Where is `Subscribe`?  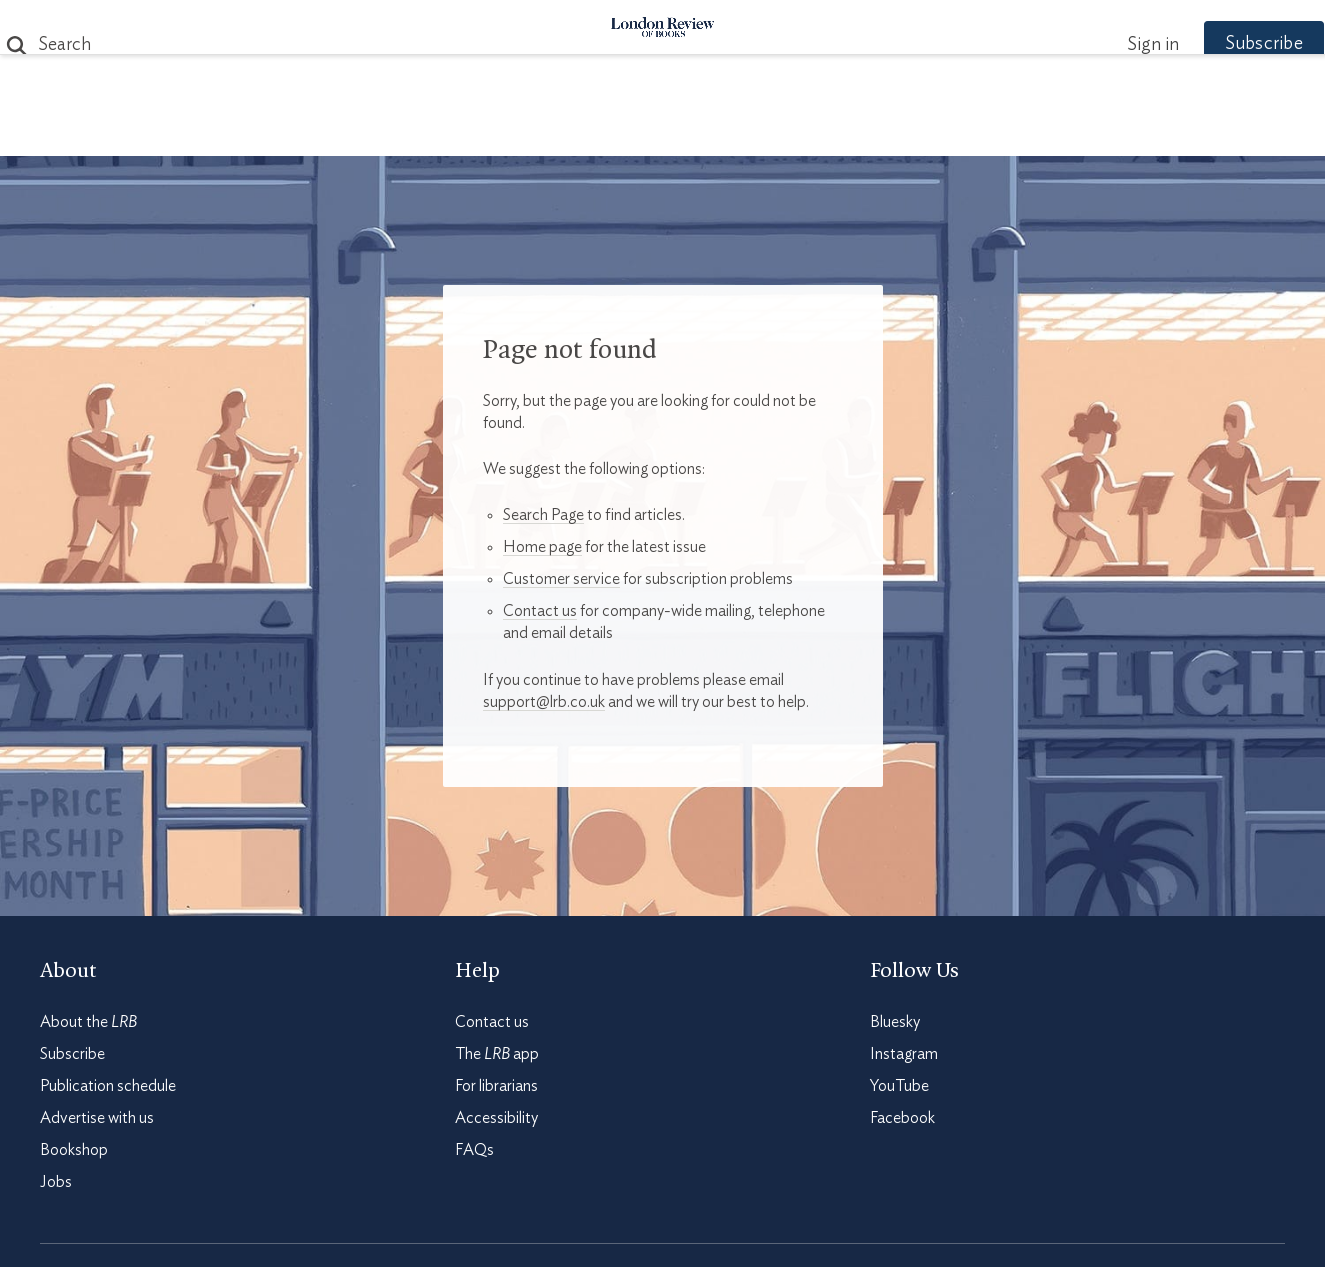 Subscribe is located at coordinates (1225, 44).